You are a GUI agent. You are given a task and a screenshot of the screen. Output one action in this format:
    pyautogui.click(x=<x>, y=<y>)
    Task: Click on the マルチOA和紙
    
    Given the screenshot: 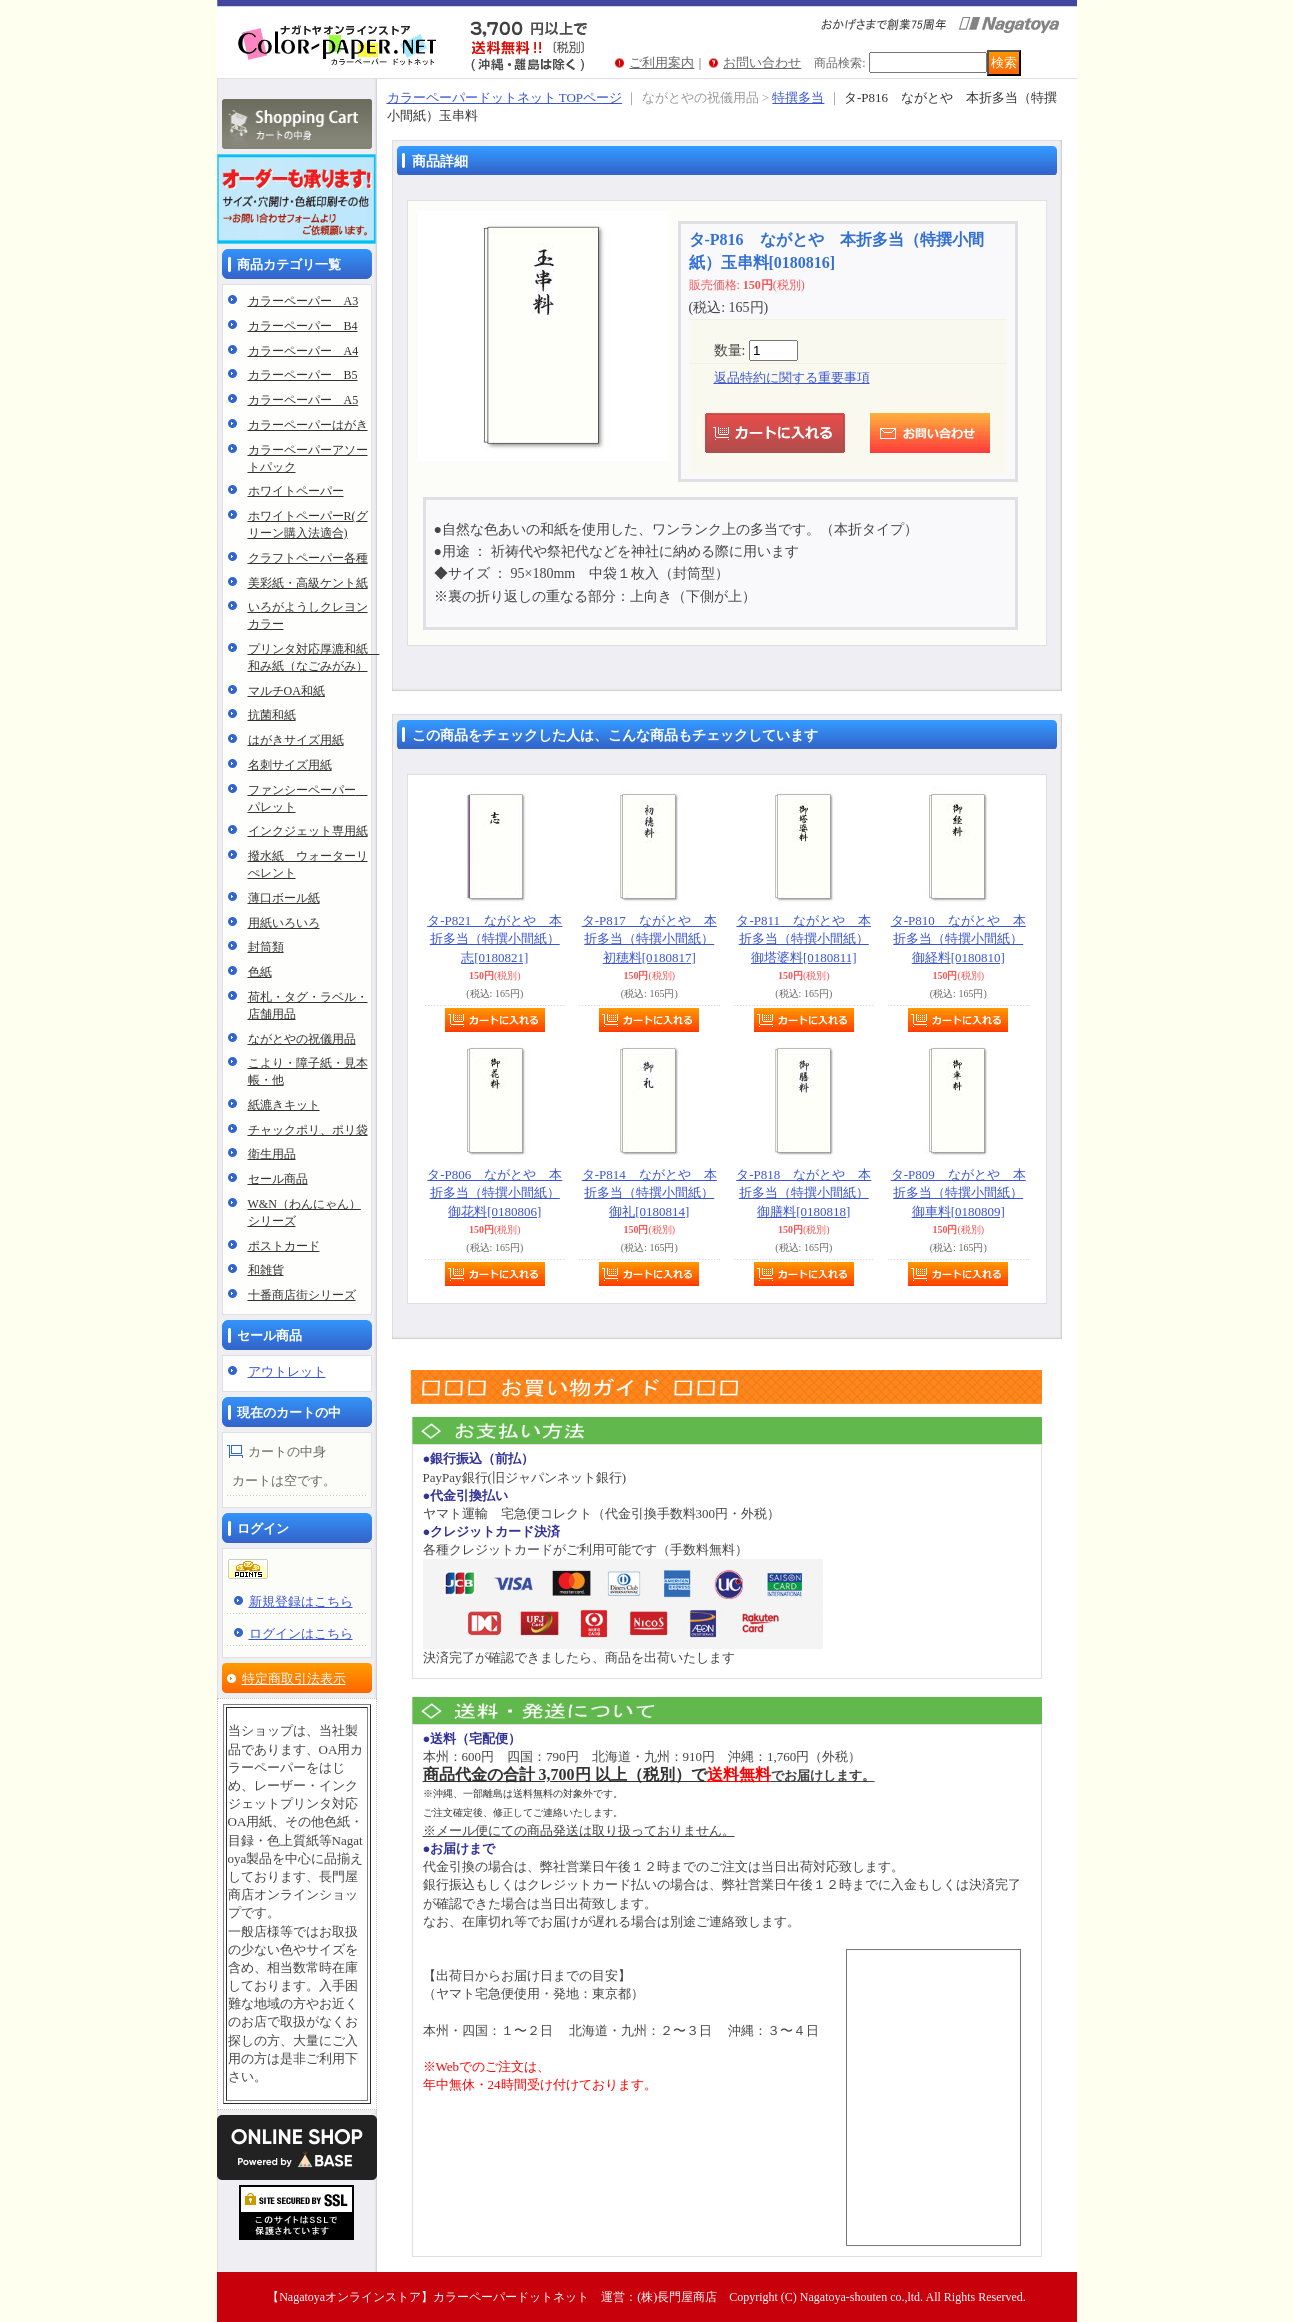 What is the action you would take?
    pyautogui.click(x=286, y=691)
    